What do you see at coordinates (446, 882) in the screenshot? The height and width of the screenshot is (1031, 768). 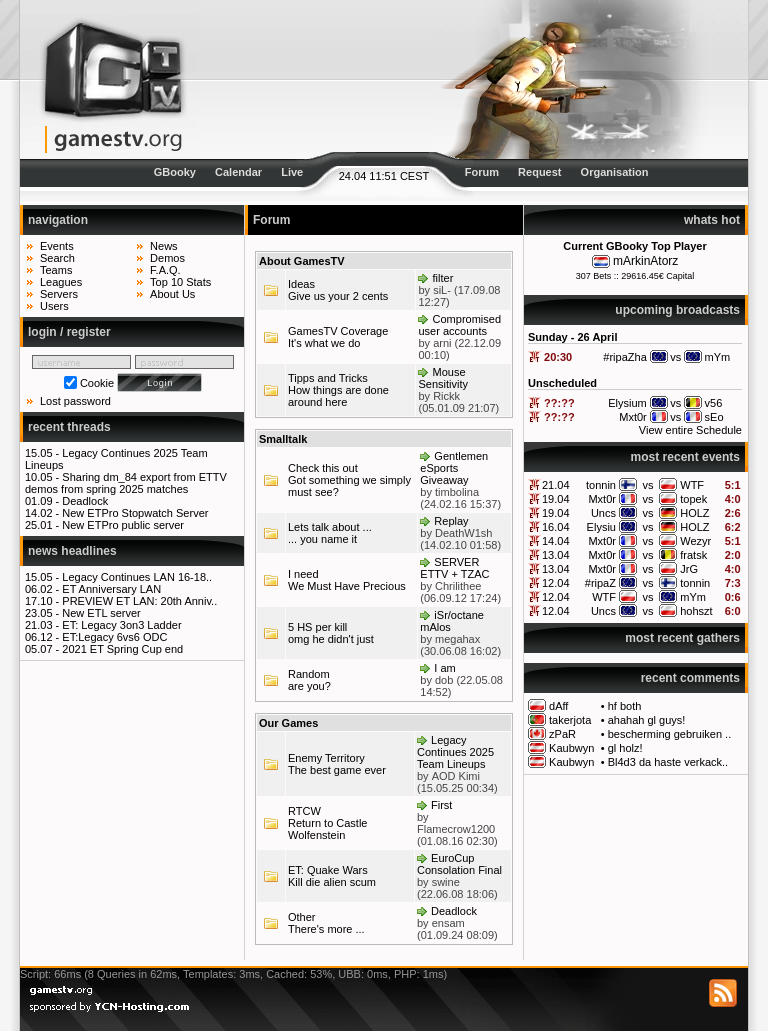 I see `swine` at bounding box center [446, 882].